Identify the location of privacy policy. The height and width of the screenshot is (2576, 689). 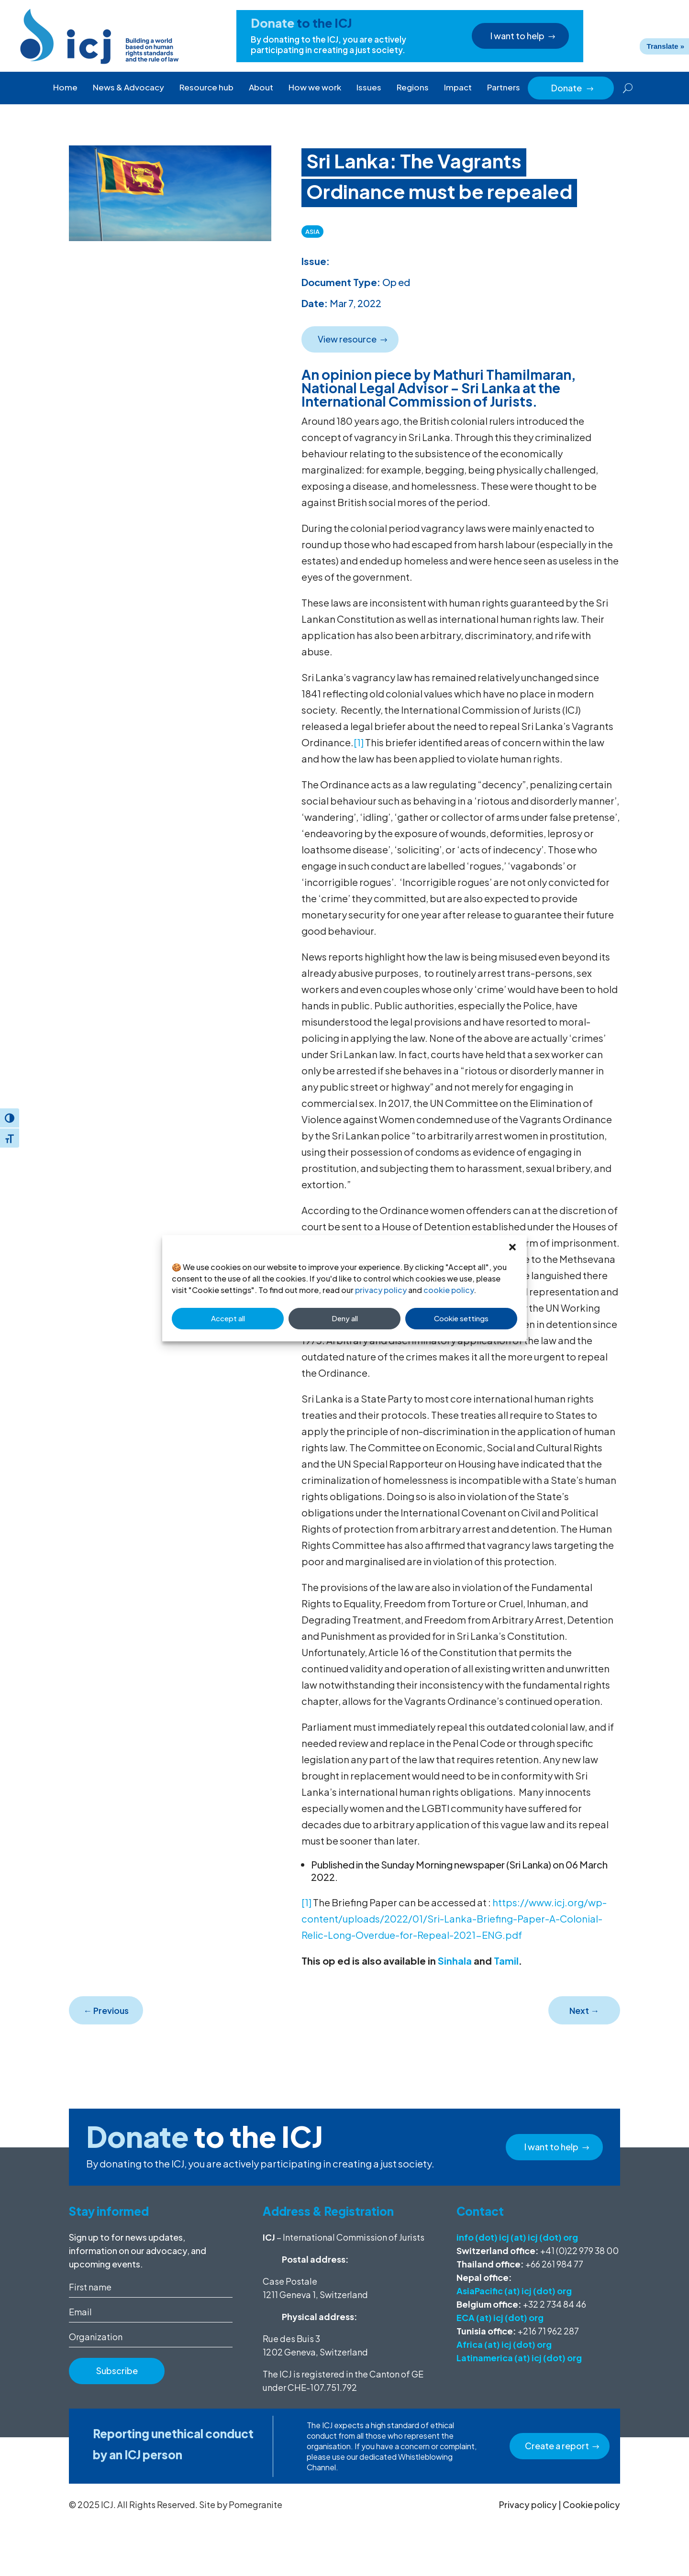
(381, 1290).